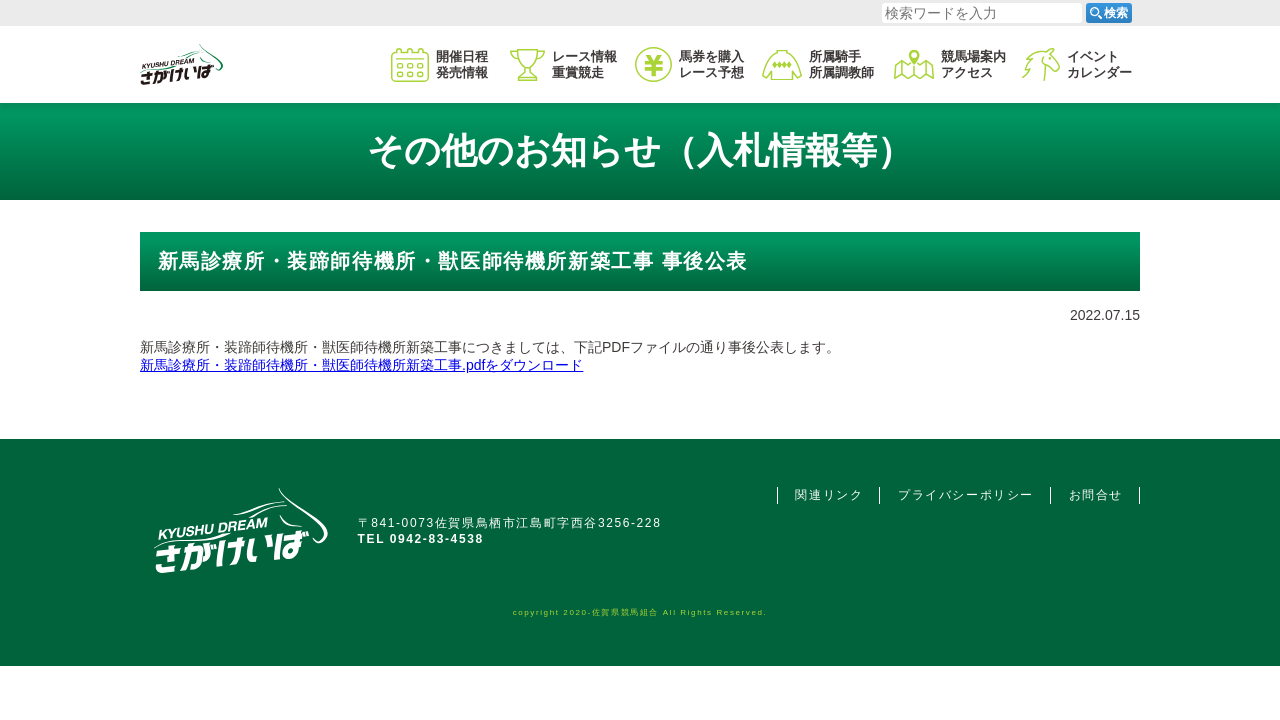 The image size is (1280, 720). What do you see at coordinates (966, 495) in the screenshot?
I see `プライバシーポリシー` at bounding box center [966, 495].